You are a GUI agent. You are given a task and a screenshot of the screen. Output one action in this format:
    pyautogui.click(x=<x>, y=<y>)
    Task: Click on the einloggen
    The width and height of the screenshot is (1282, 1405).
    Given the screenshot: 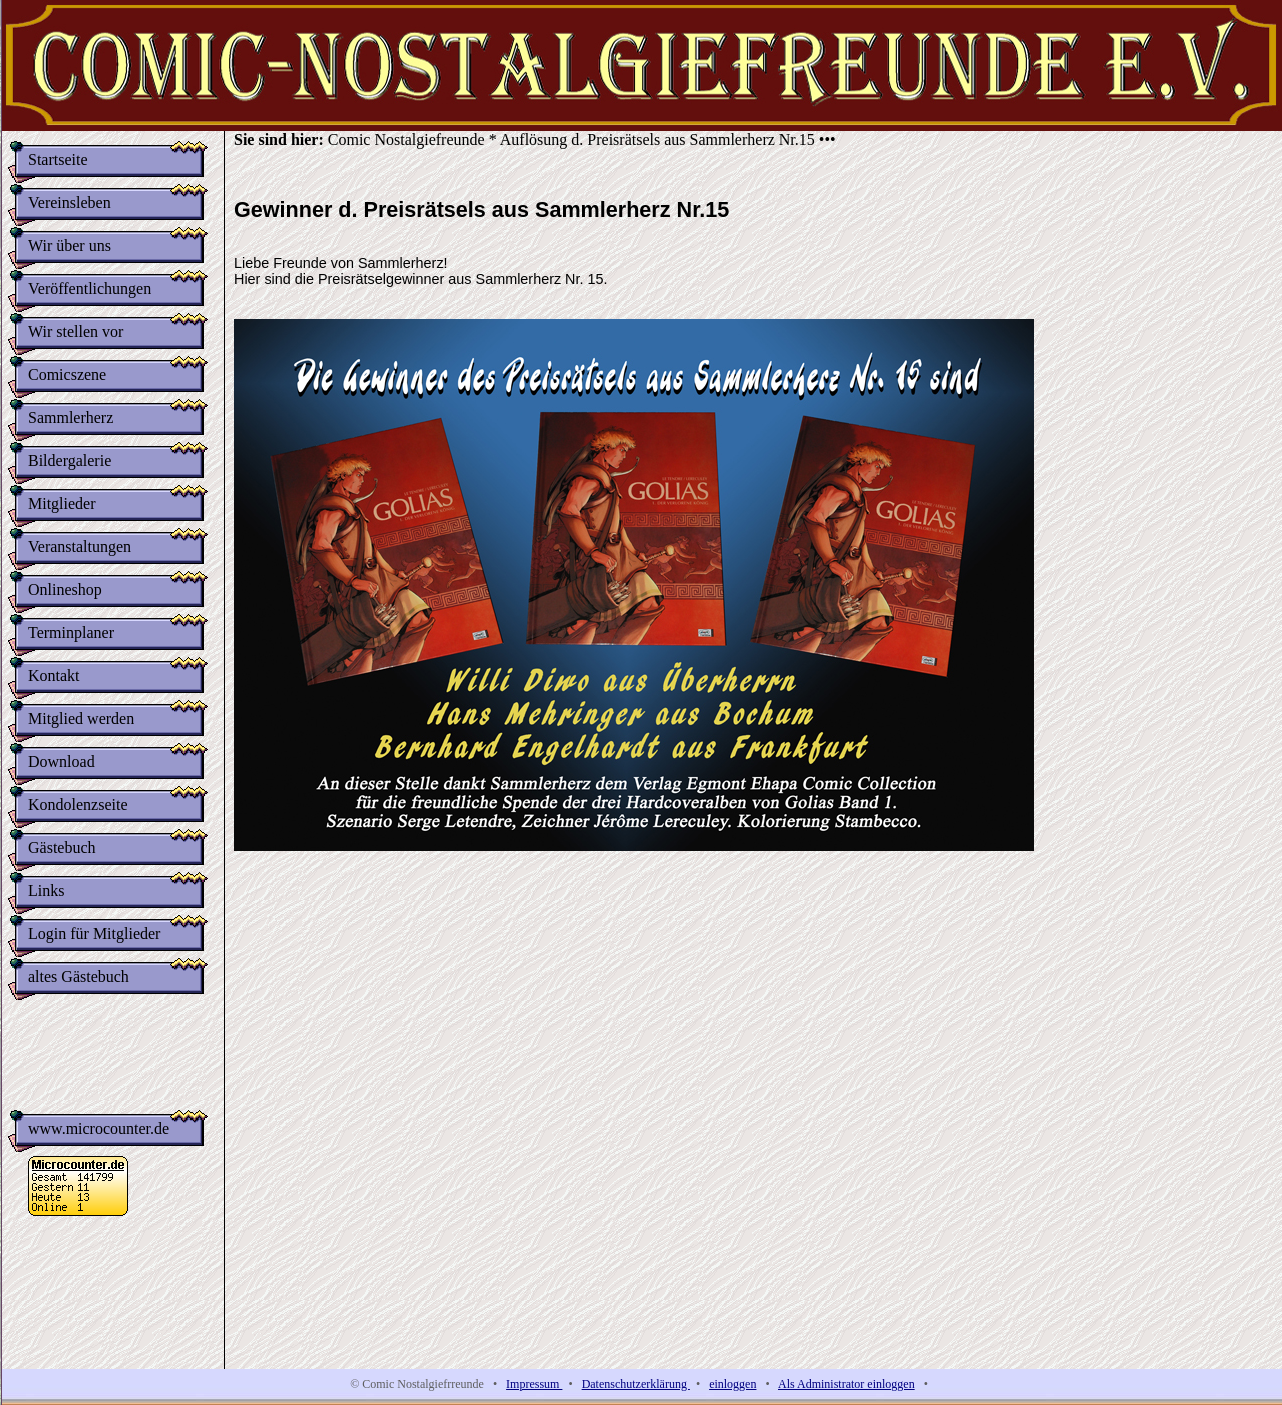 What is the action you would take?
    pyautogui.click(x=732, y=1384)
    